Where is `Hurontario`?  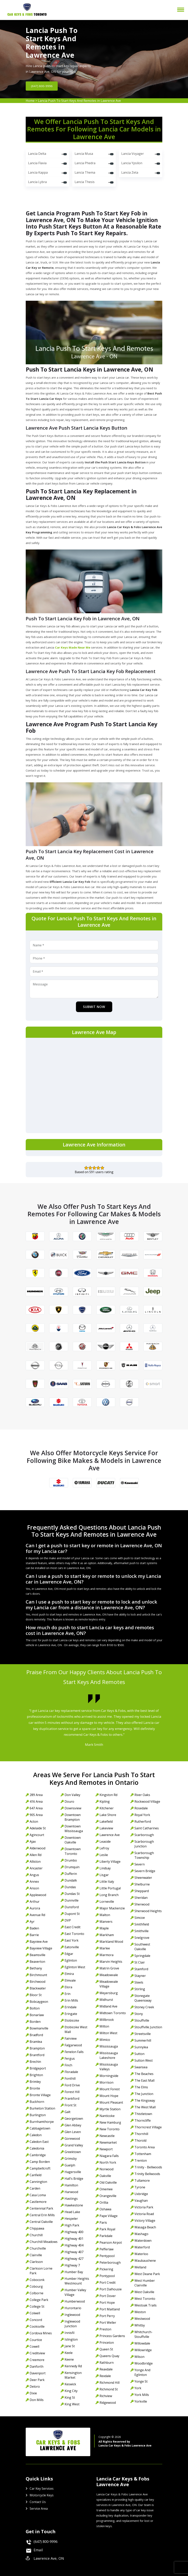 Hurontario is located at coordinates (73, 2308).